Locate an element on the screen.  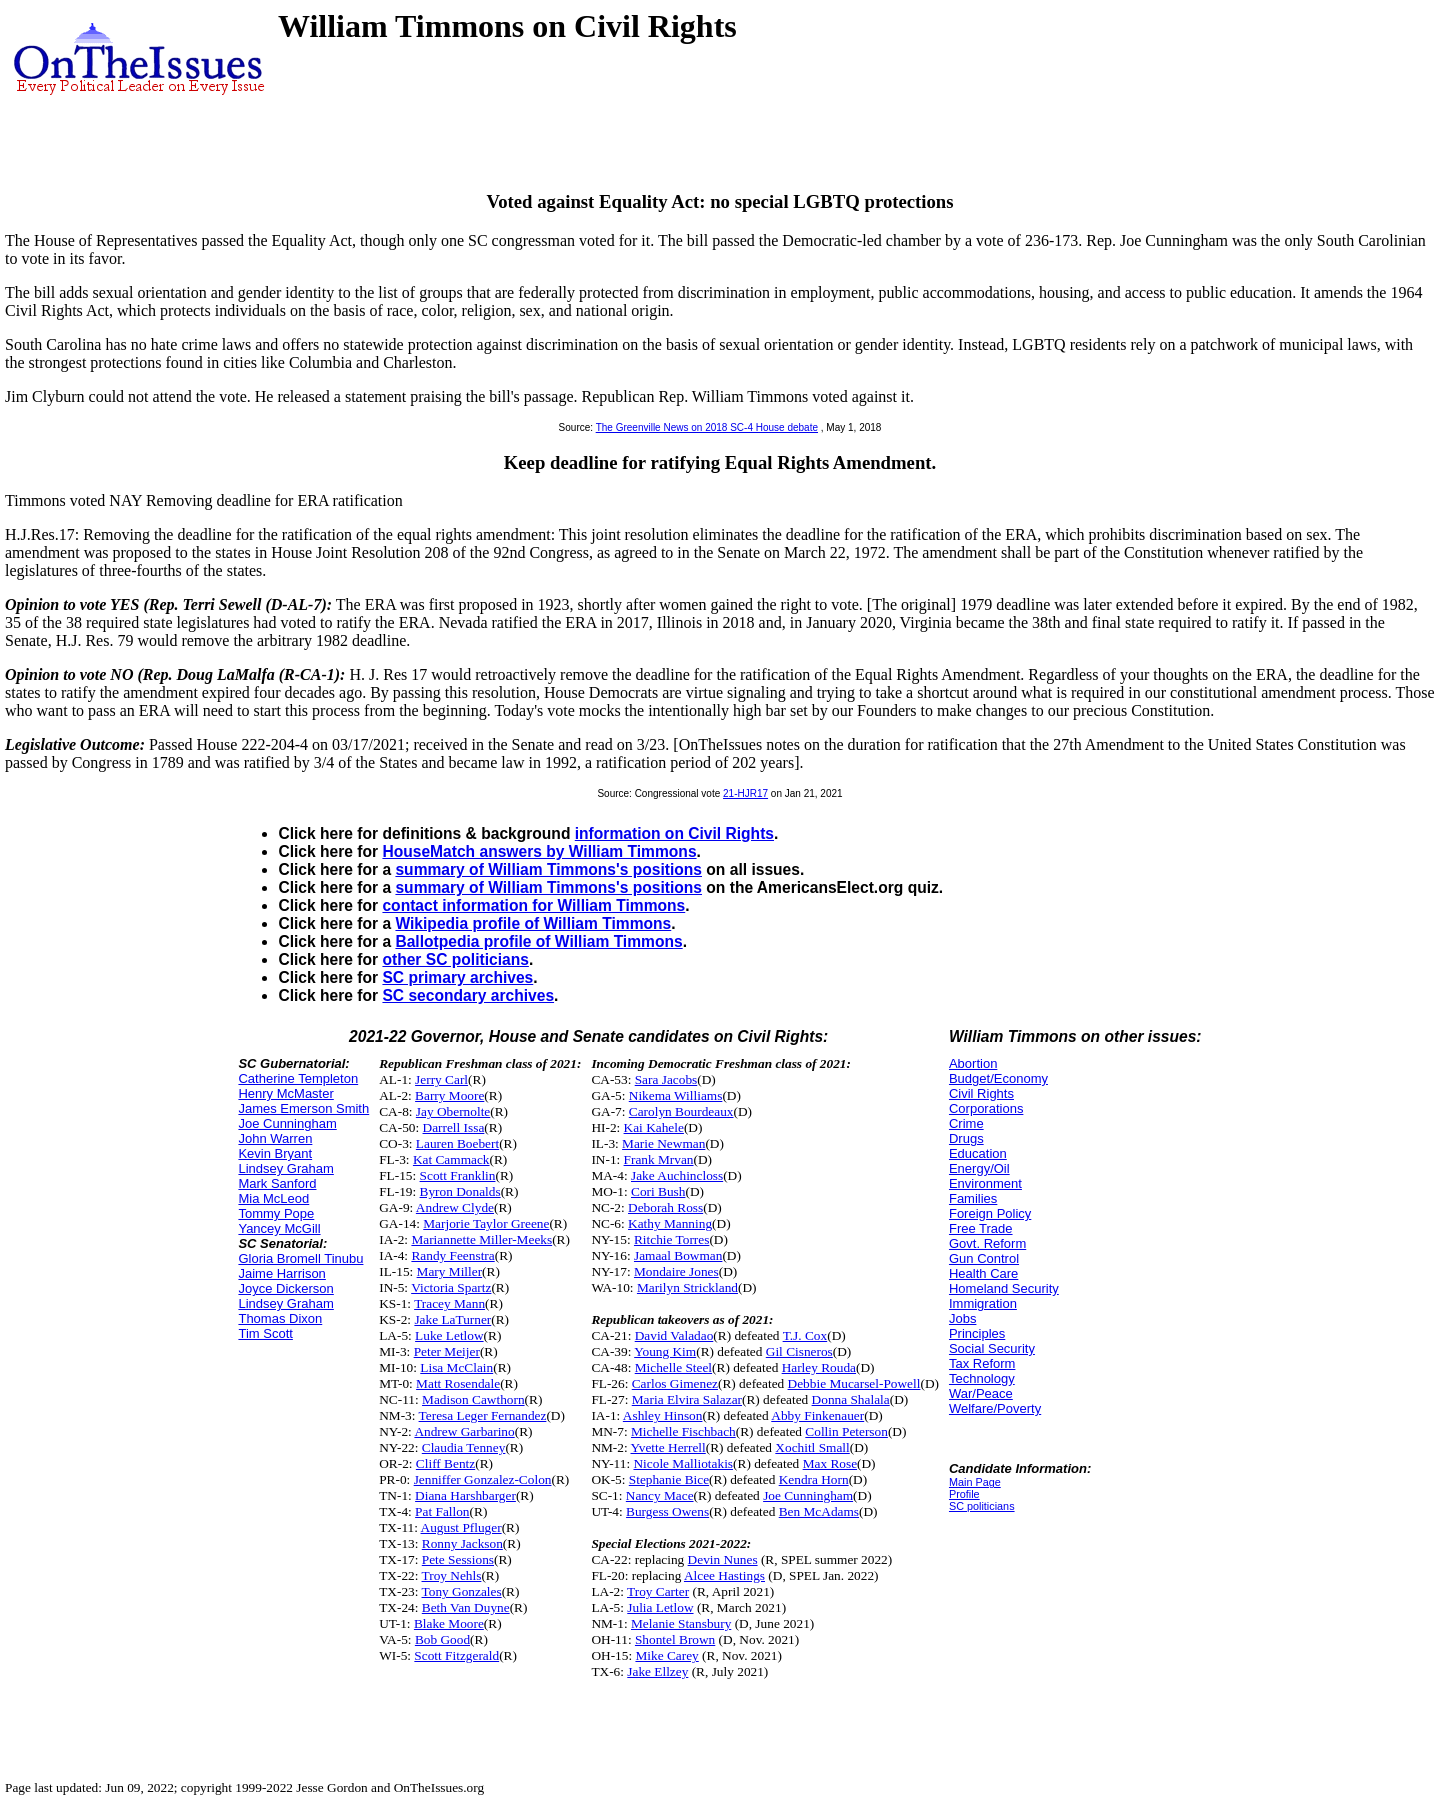
Thomas Dixon is located at coordinates (280, 1318).